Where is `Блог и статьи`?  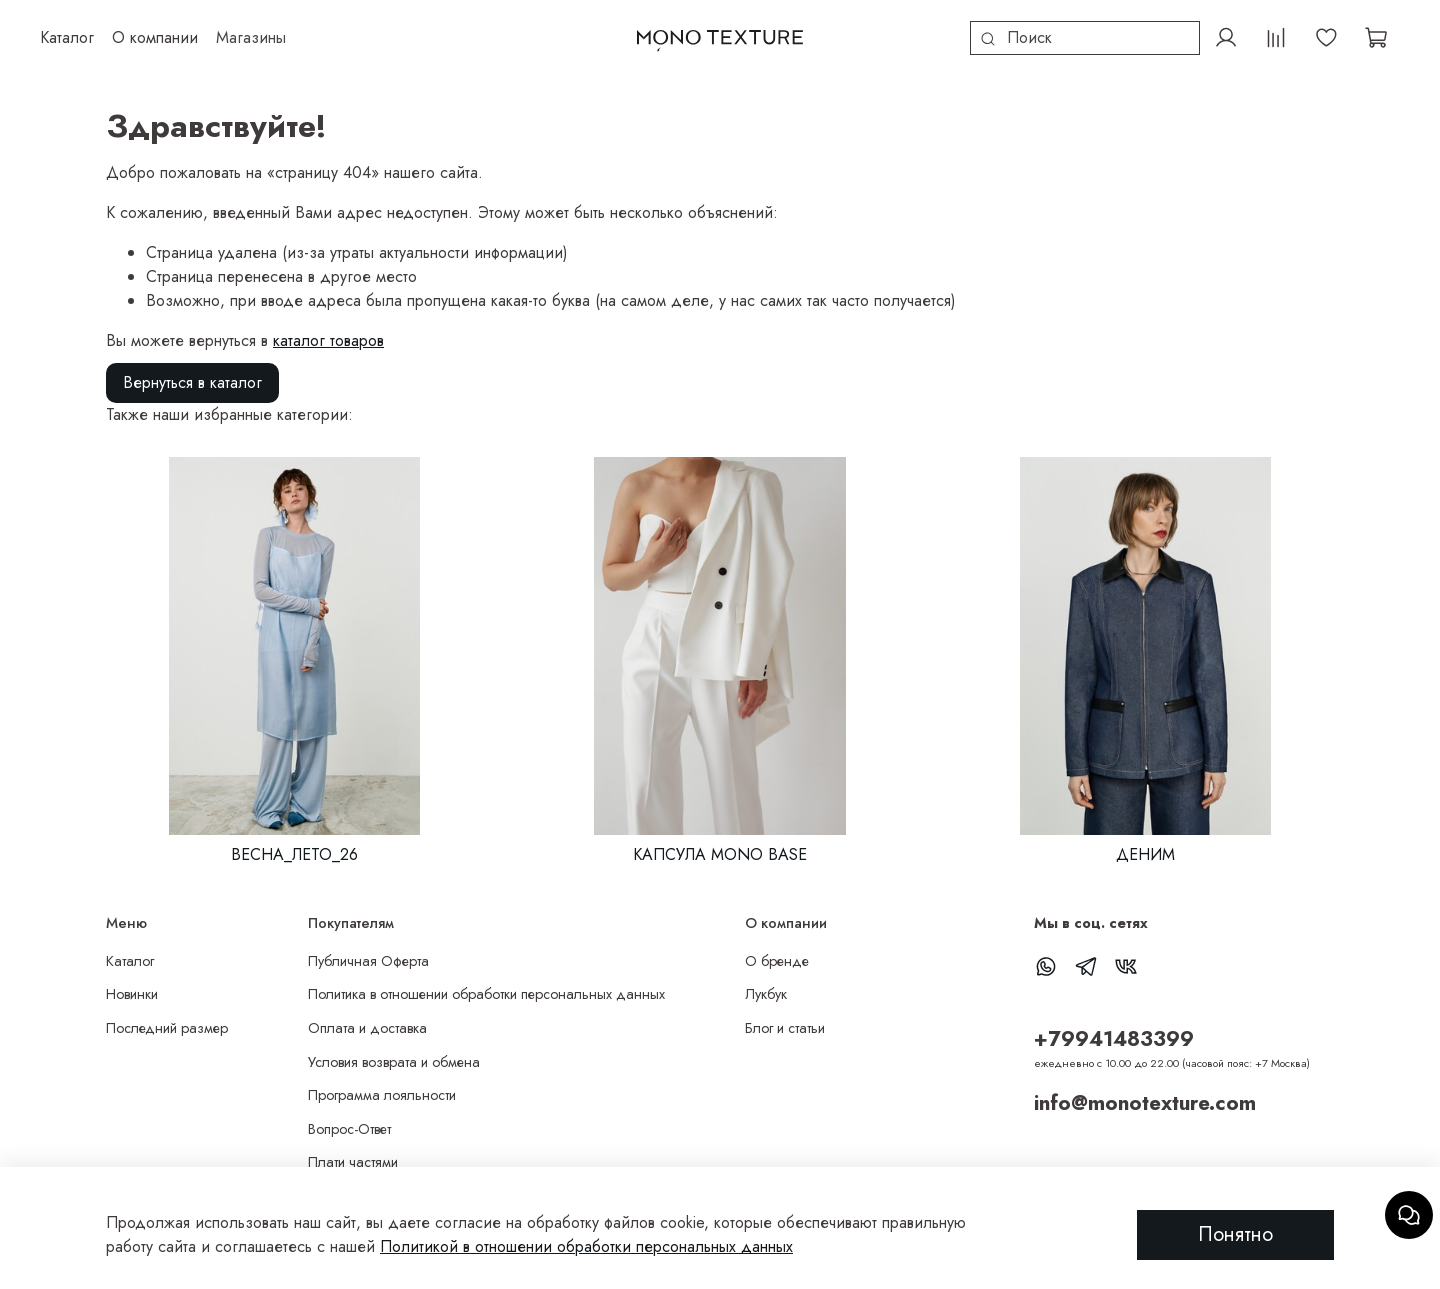 Блог и статьи is located at coordinates (785, 1028).